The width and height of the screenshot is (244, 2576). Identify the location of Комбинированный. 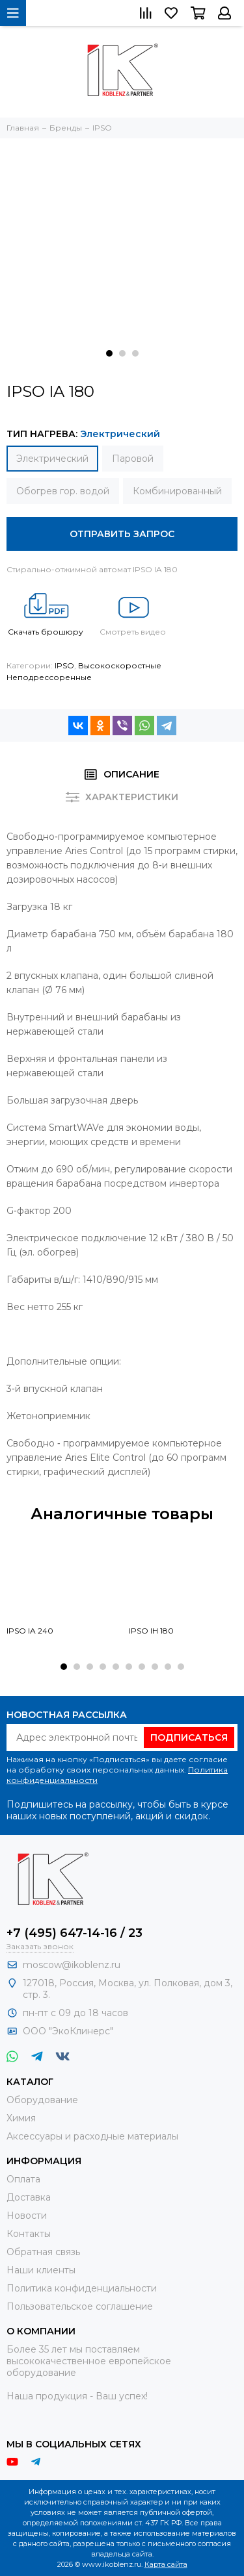
(177, 491).